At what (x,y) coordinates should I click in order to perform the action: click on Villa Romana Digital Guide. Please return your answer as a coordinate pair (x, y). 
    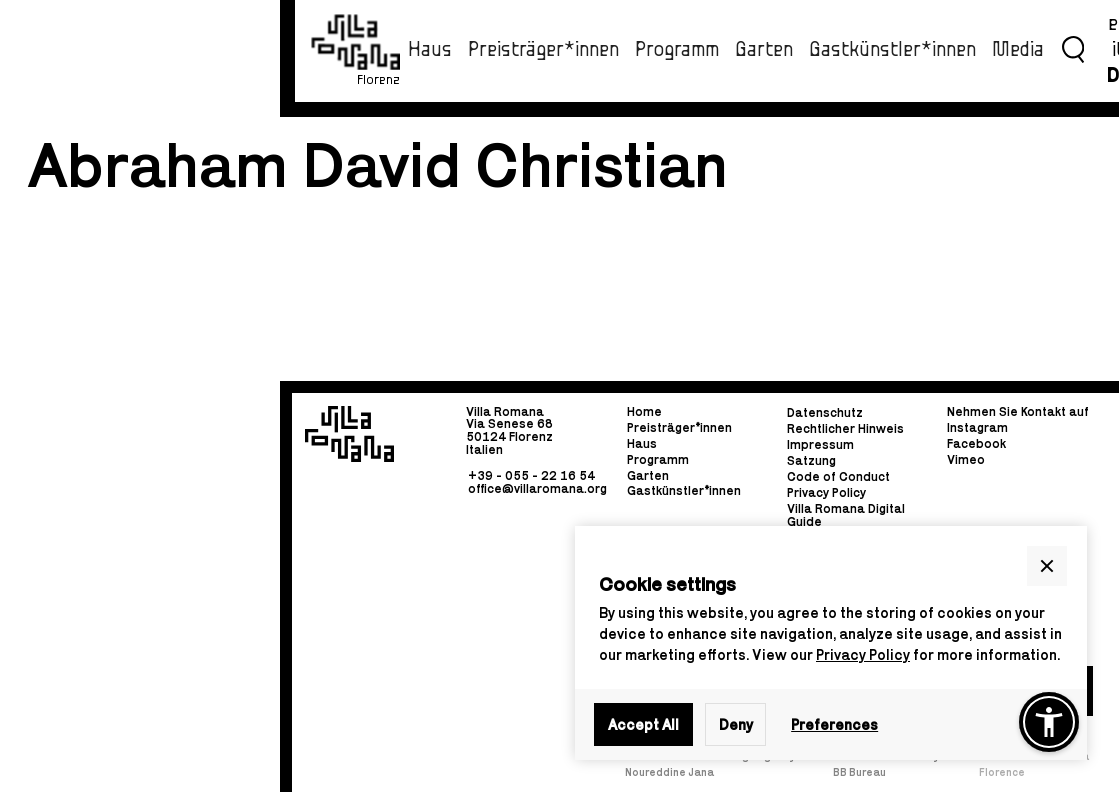
    Looking at the image, I should click on (846, 514).